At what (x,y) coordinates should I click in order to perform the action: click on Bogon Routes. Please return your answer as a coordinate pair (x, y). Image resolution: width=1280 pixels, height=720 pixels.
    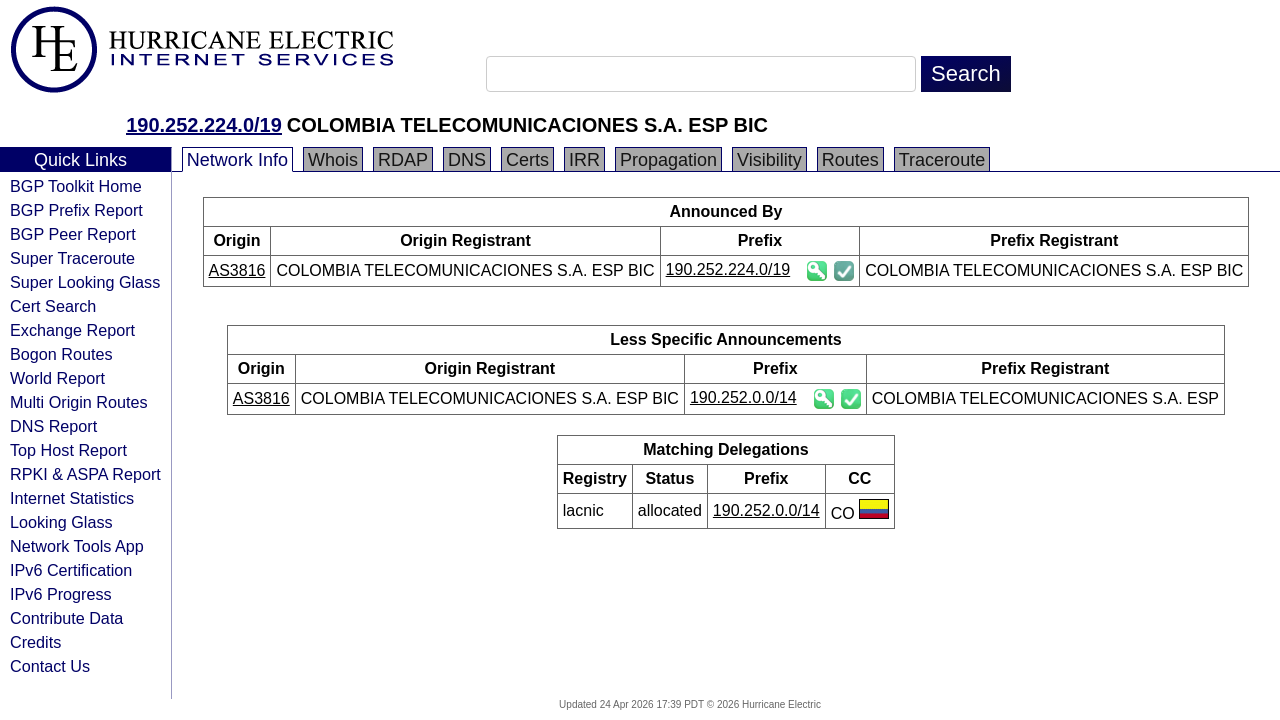
    Looking at the image, I should click on (61, 354).